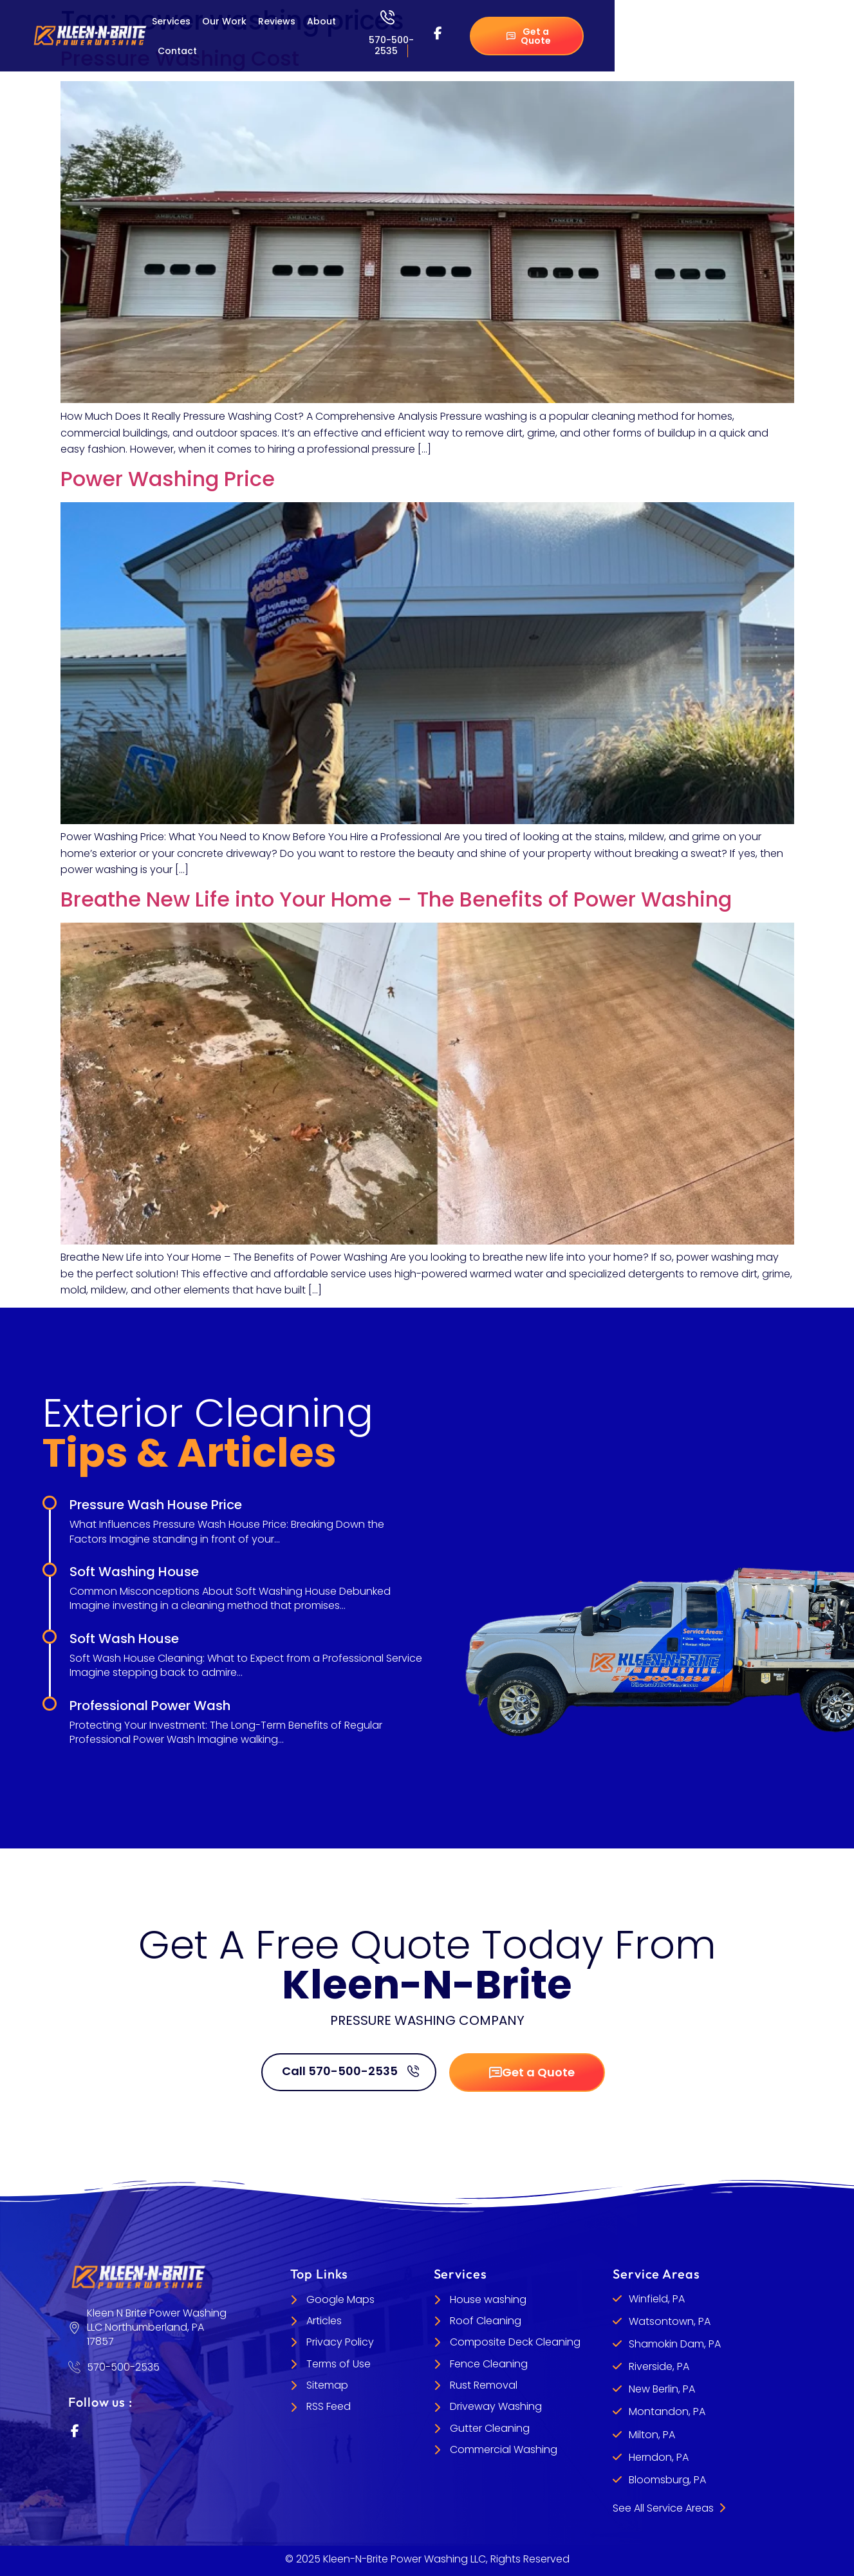  I want to click on [570-500-2535], so click(387, 17).